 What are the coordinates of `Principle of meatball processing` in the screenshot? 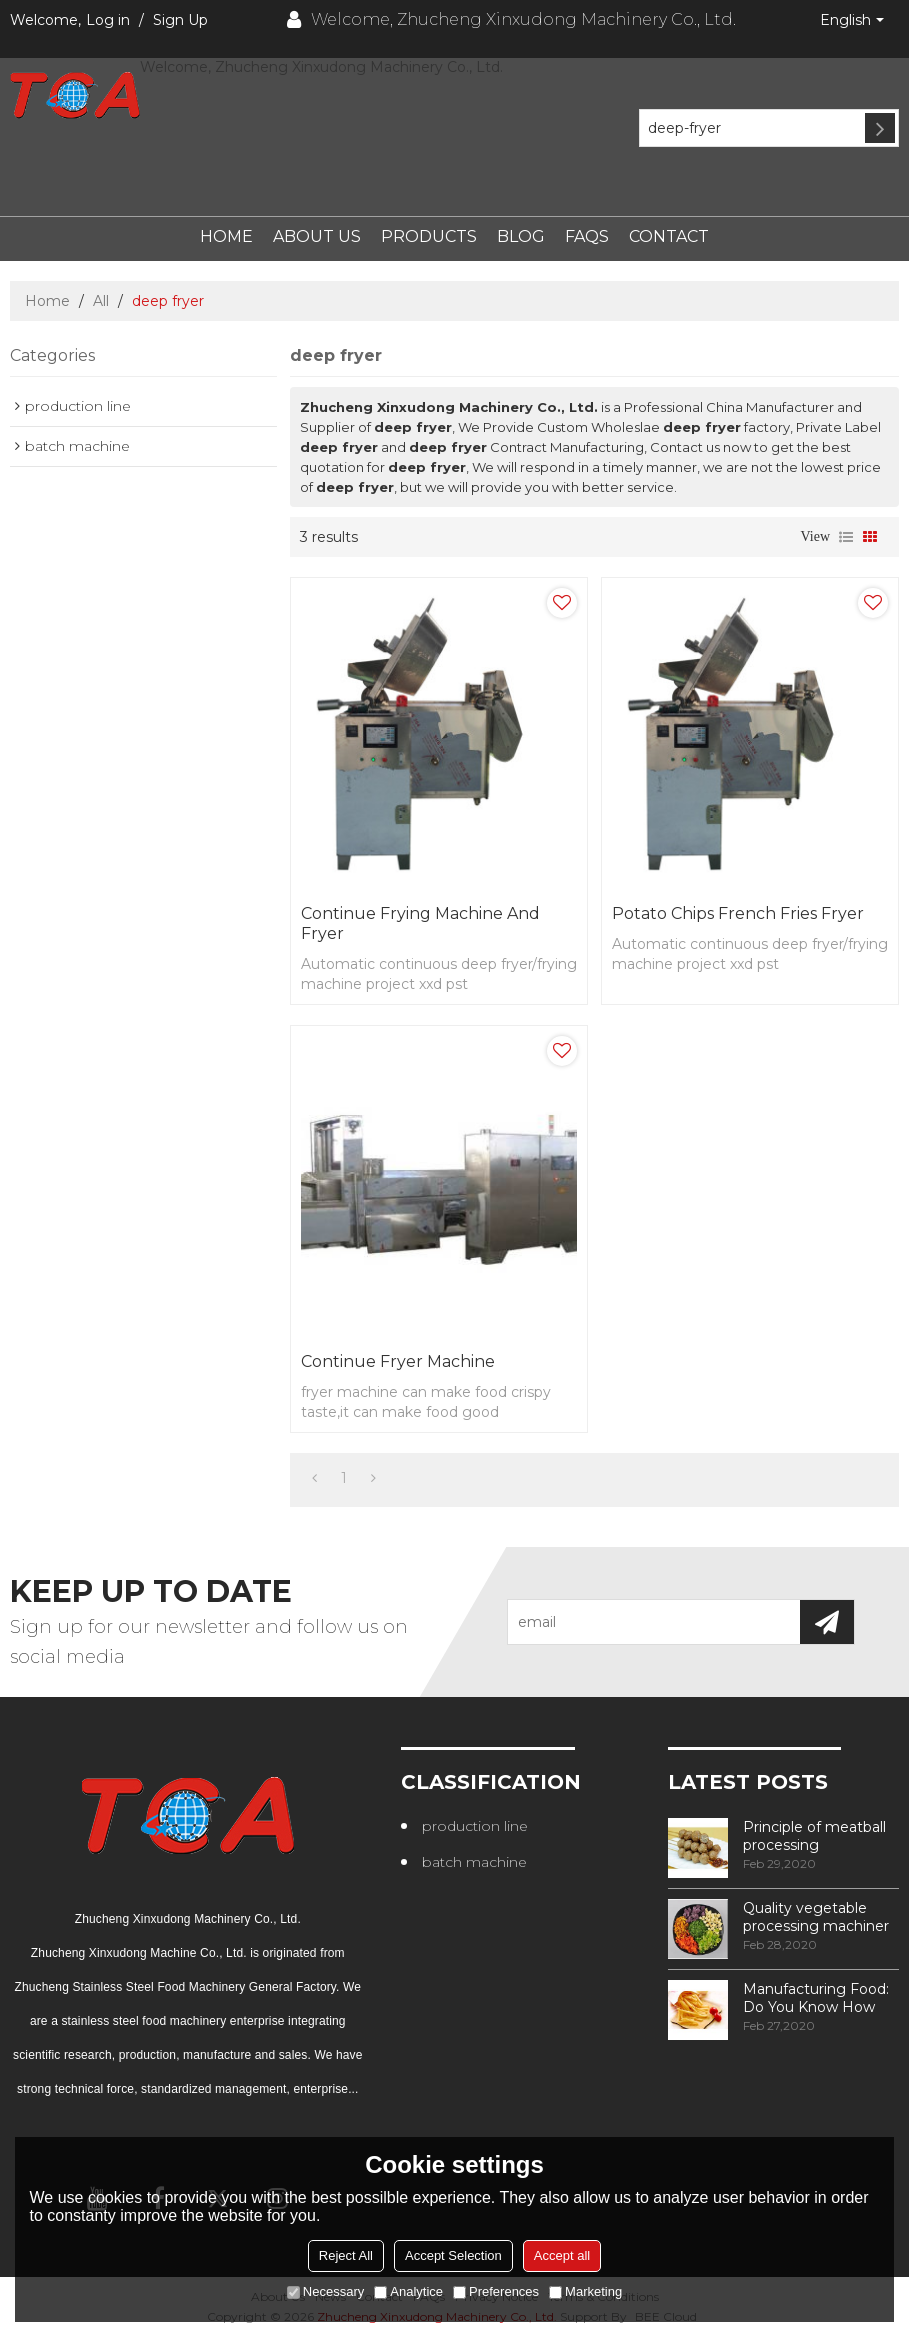 It's located at (814, 1836).